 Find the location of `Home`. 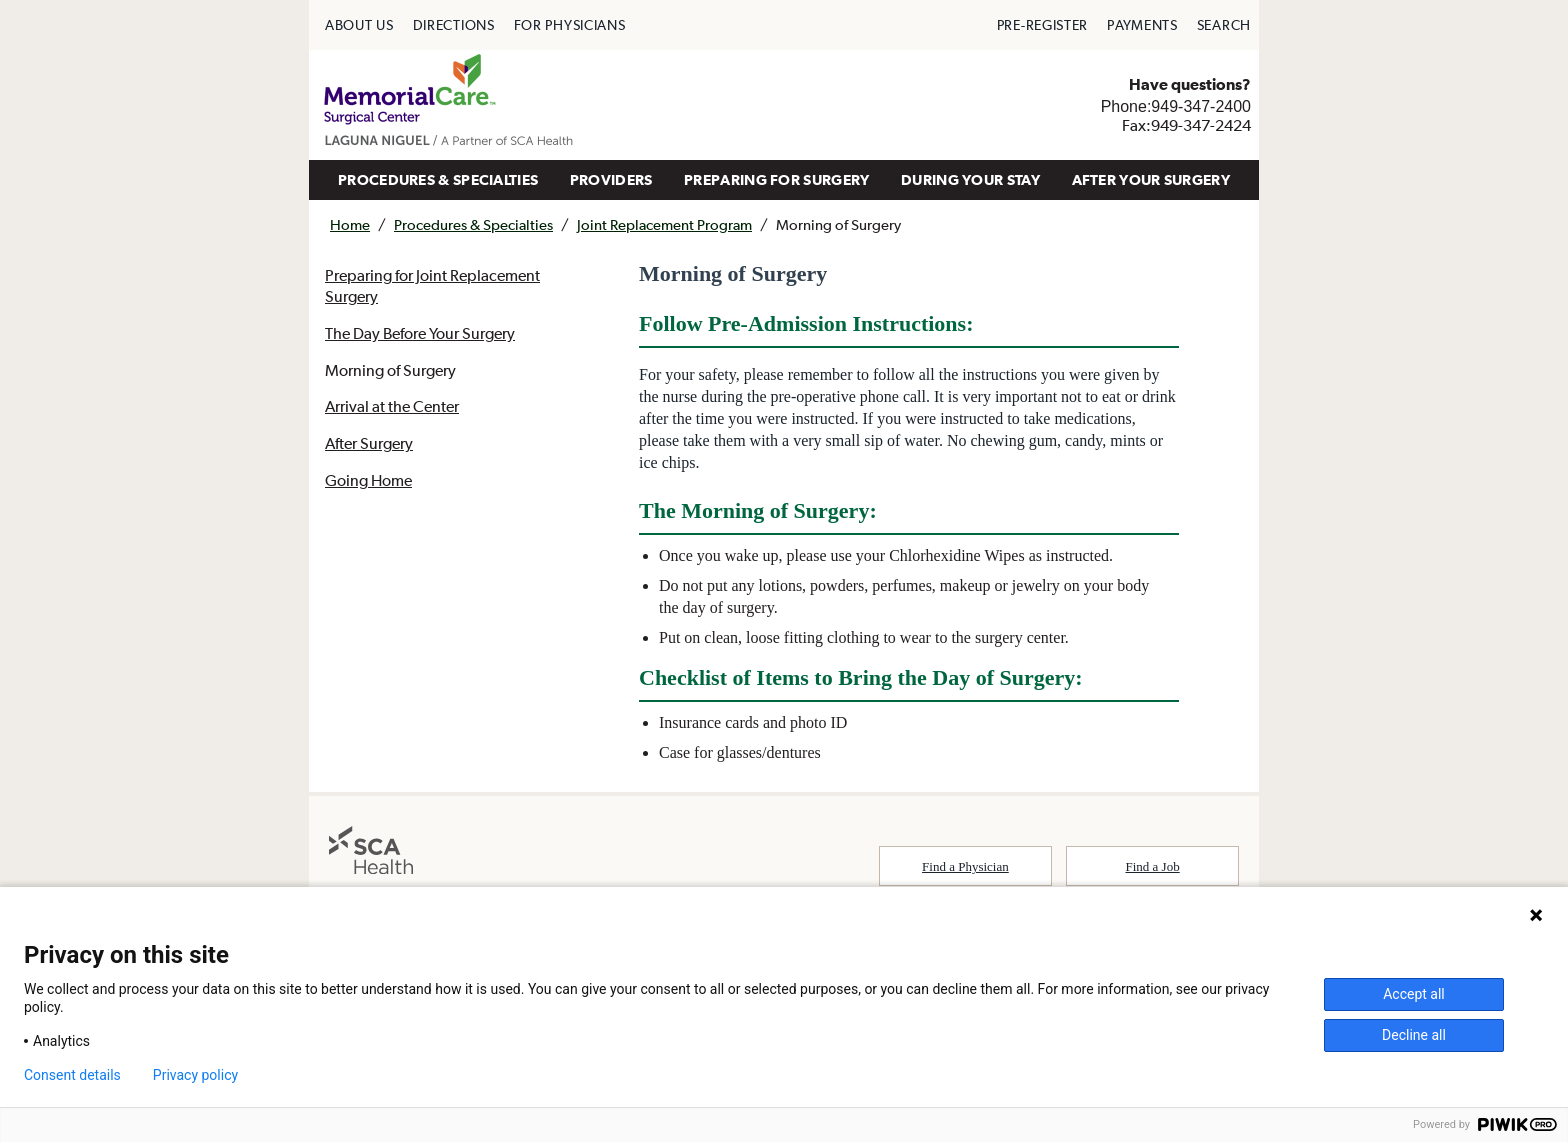

Home is located at coordinates (350, 224).